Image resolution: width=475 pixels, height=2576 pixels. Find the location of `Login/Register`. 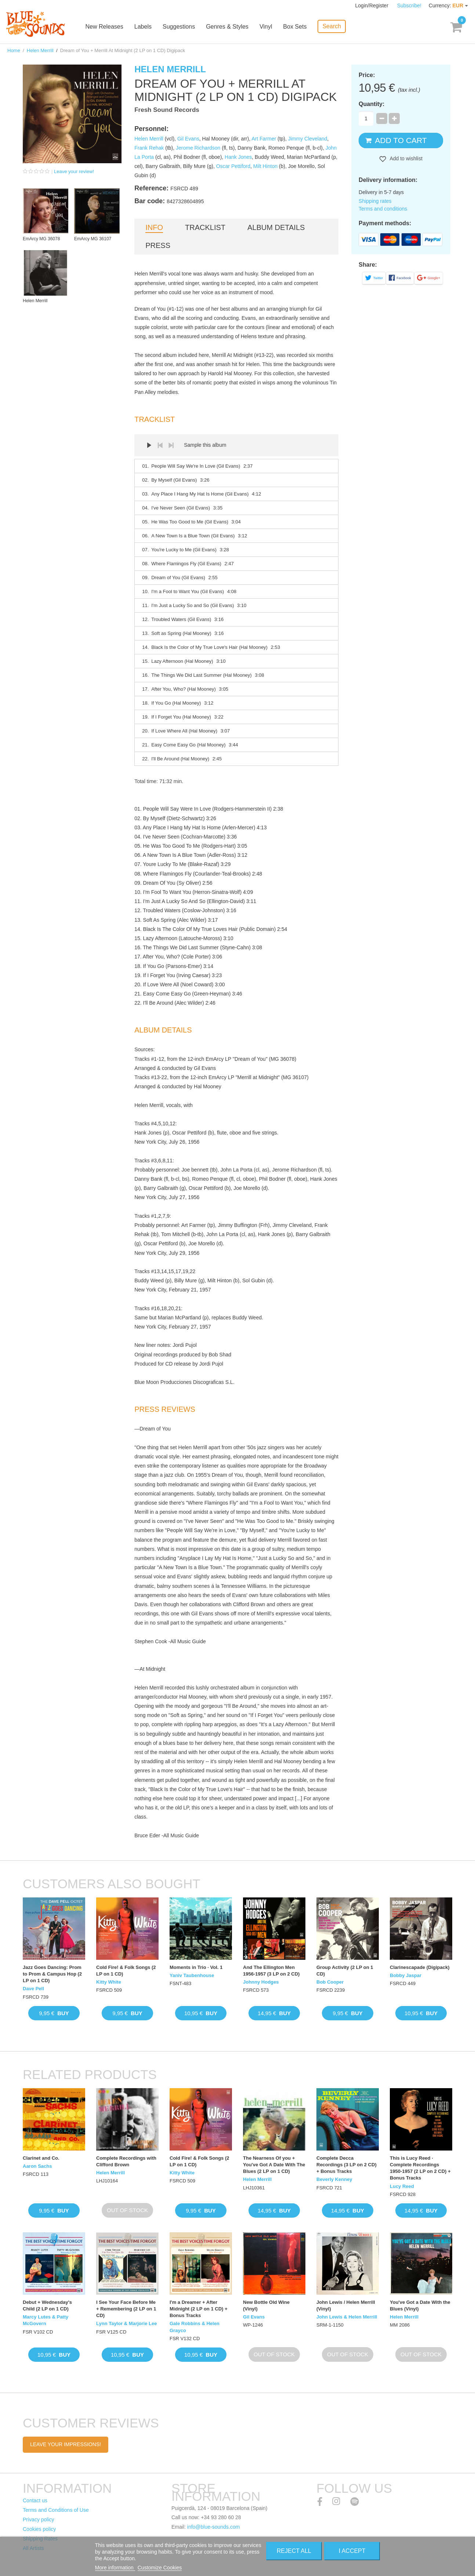

Login/Register is located at coordinates (372, 5).